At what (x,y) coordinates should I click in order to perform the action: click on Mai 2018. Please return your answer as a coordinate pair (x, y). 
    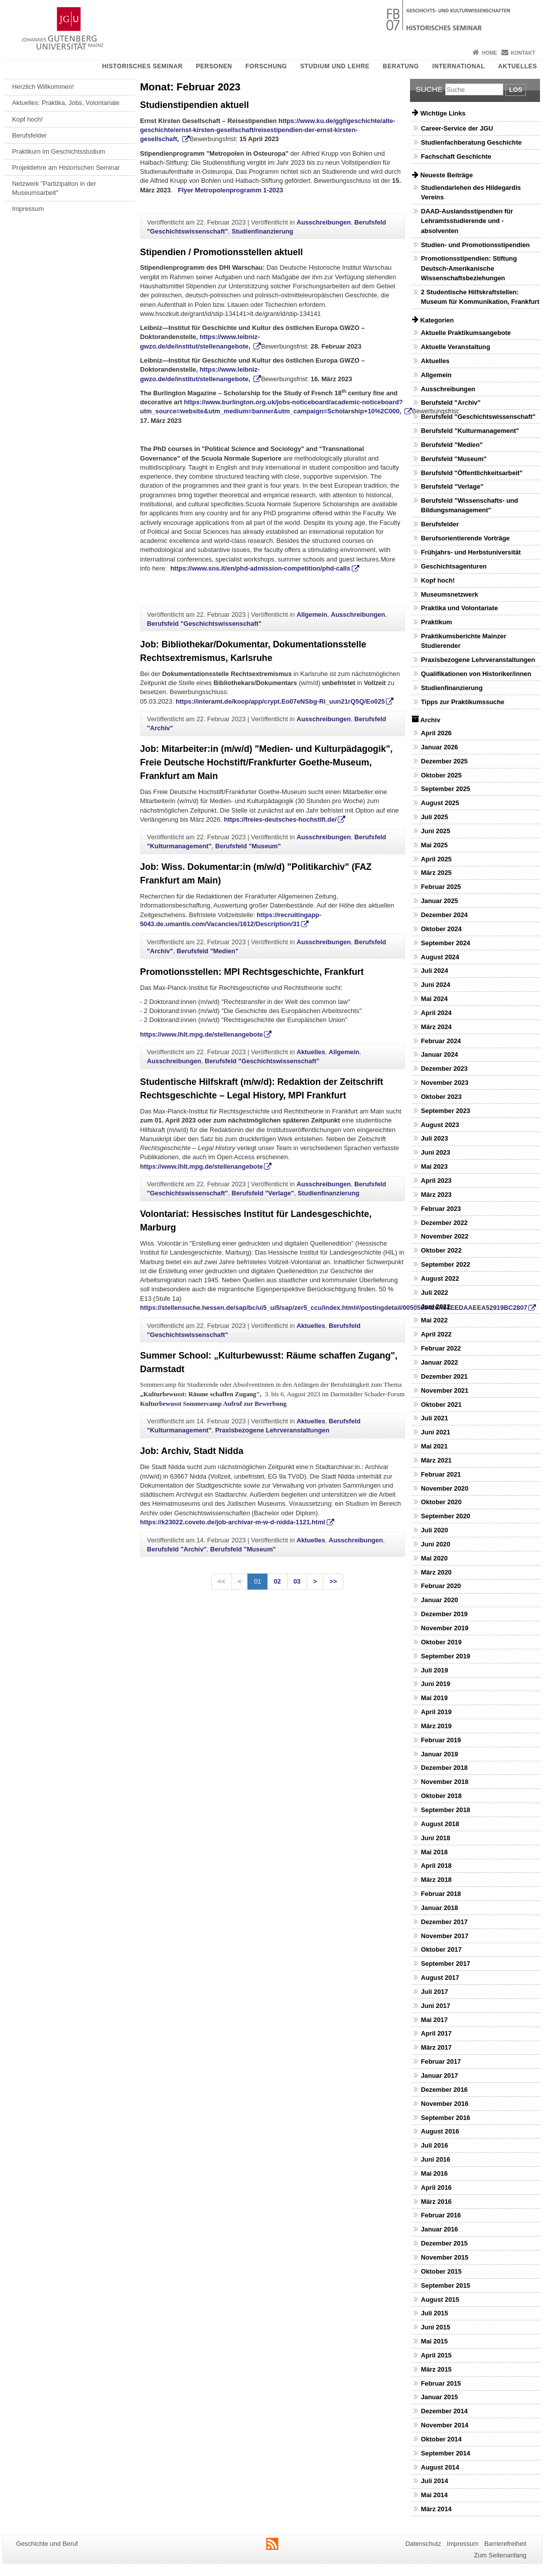
    Looking at the image, I should click on (434, 1852).